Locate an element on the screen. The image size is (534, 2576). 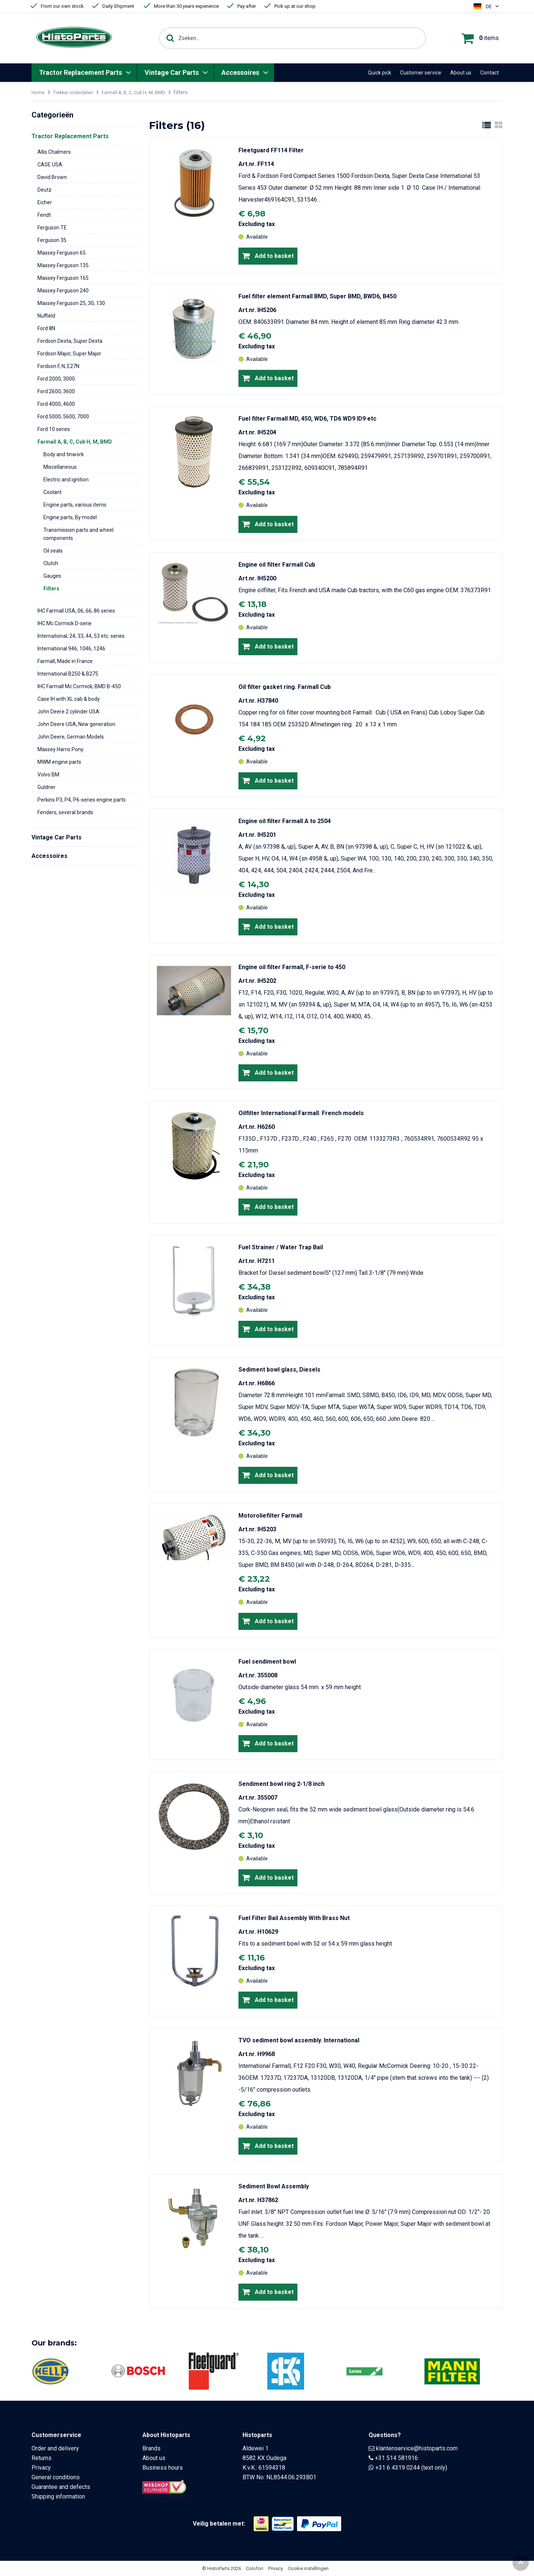
Gauges is located at coordinates (52, 576).